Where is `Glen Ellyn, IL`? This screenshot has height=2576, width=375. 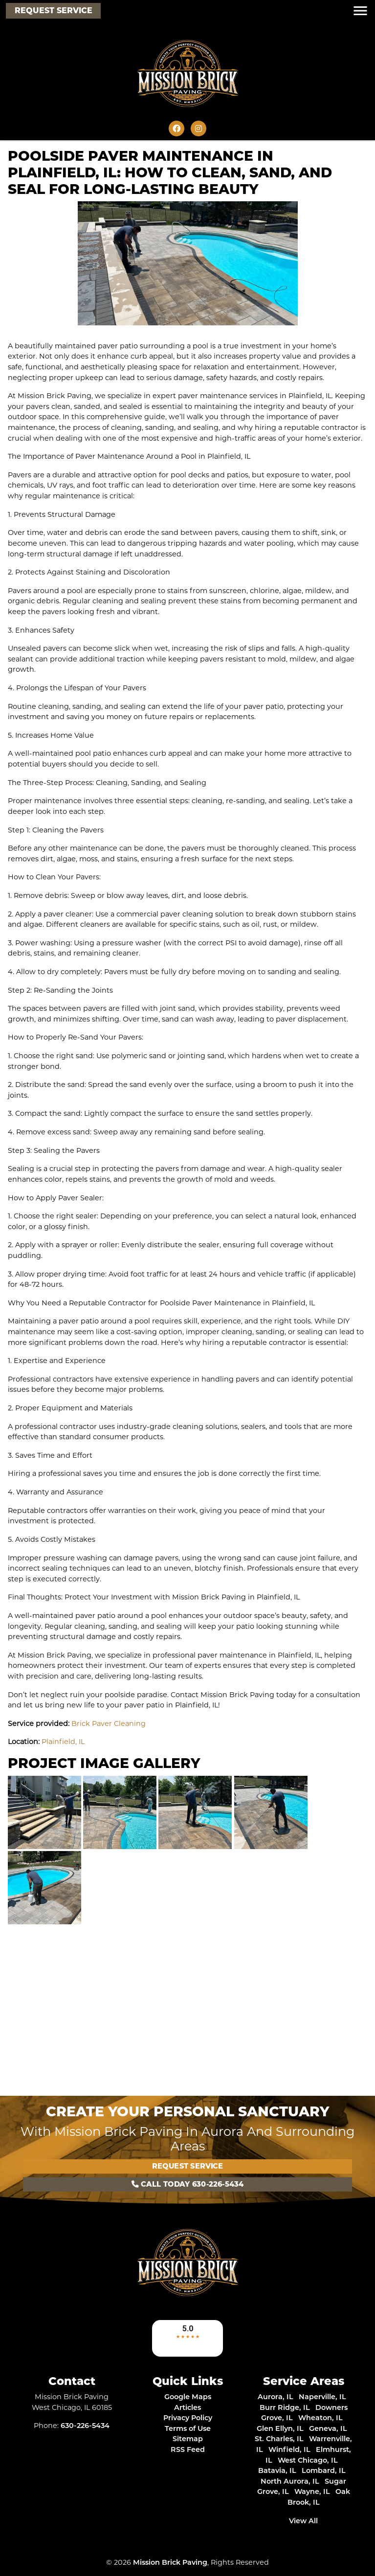
Glen Ellyn, IL is located at coordinates (280, 2428).